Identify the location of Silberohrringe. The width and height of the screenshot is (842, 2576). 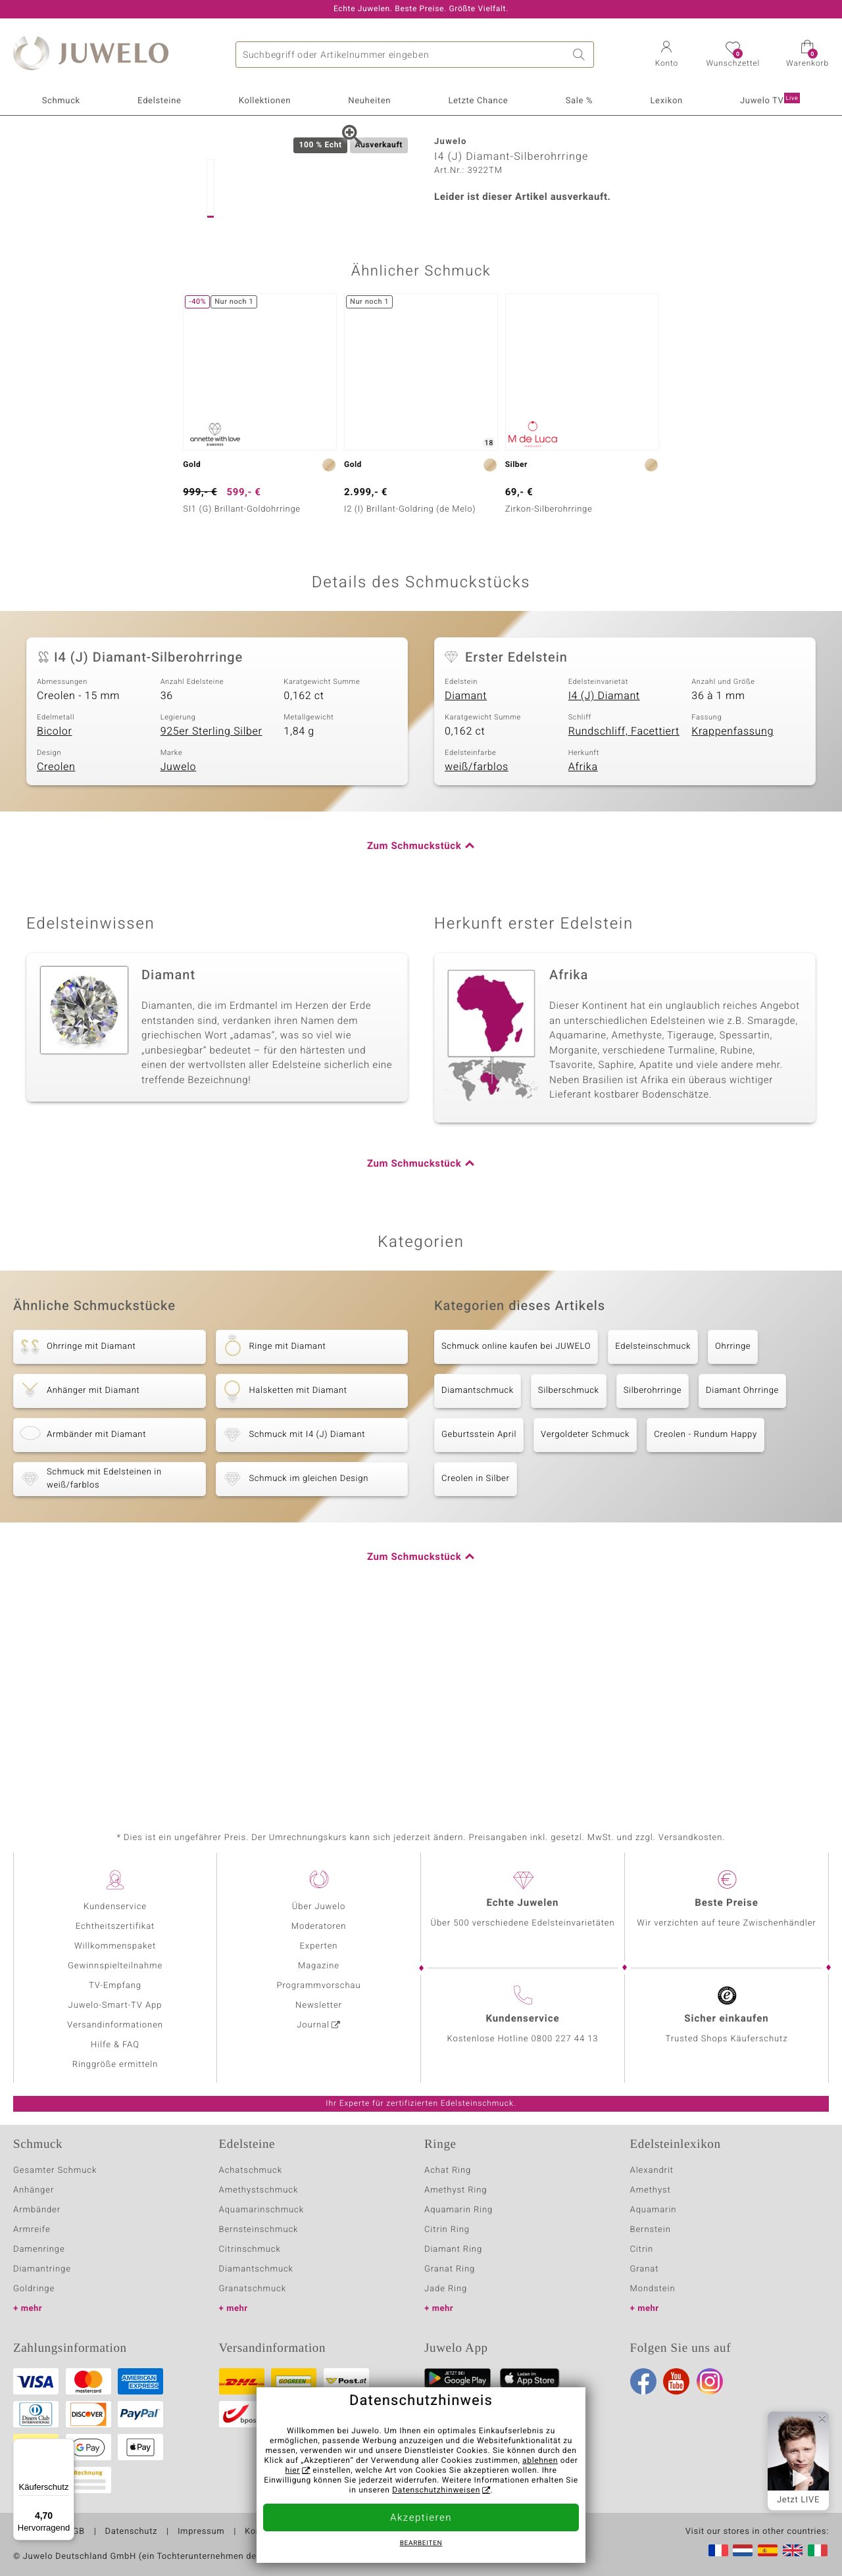
(652, 1576).